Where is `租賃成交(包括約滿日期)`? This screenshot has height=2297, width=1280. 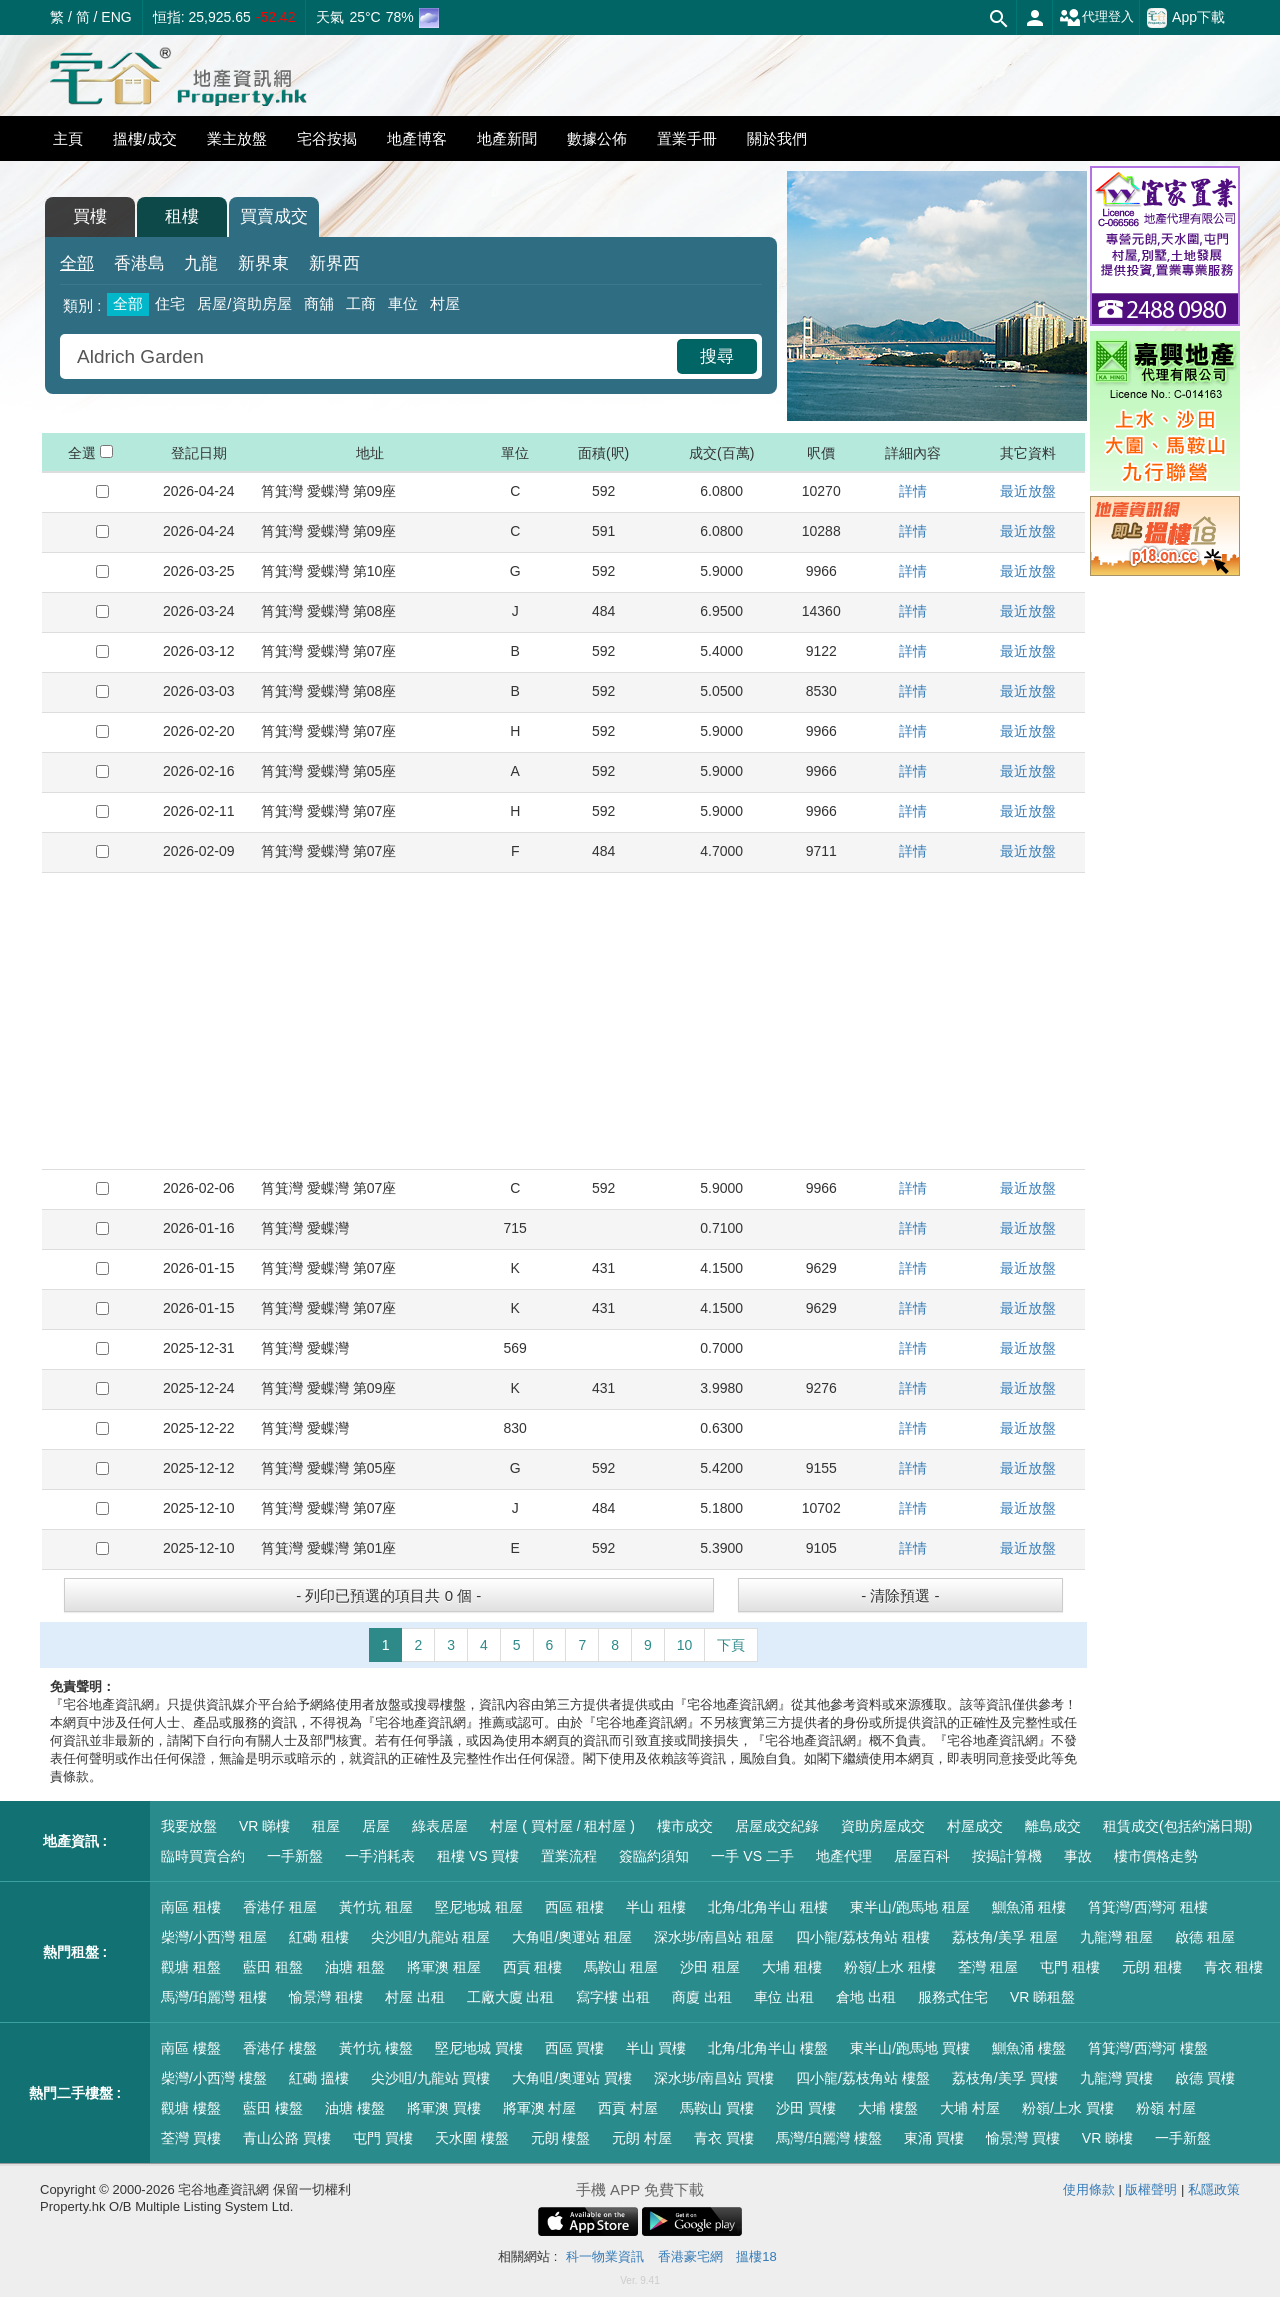 租賃成交(包括約滿日期) is located at coordinates (1177, 1826).